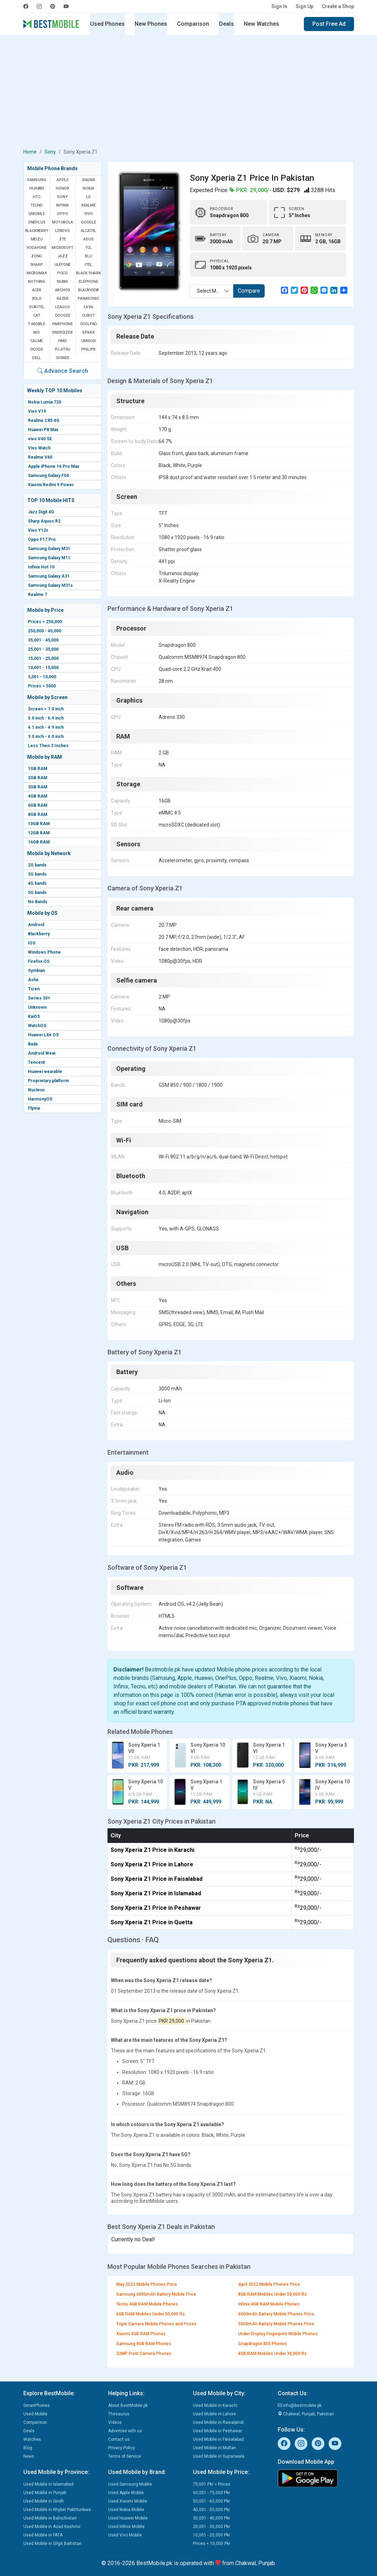  I want to click on Calme, so click(36, 341).